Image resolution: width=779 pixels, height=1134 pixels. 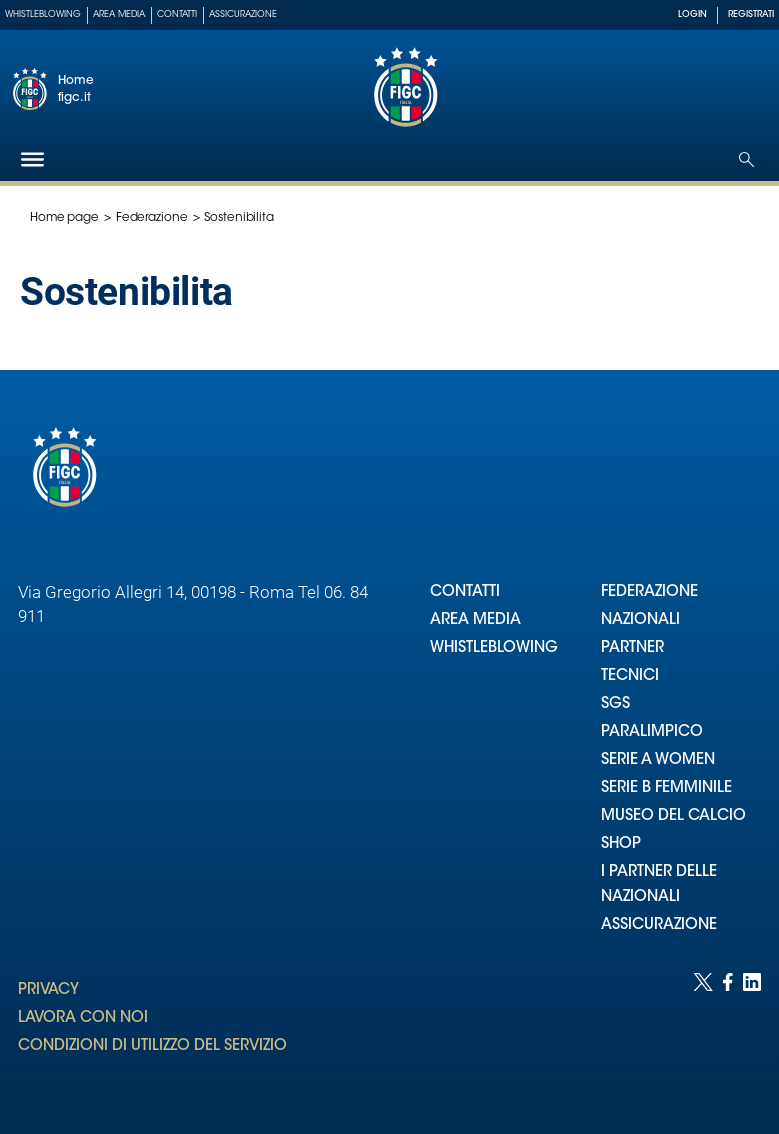 I want to click on NAZIONALI, so click(x=640, y=620).